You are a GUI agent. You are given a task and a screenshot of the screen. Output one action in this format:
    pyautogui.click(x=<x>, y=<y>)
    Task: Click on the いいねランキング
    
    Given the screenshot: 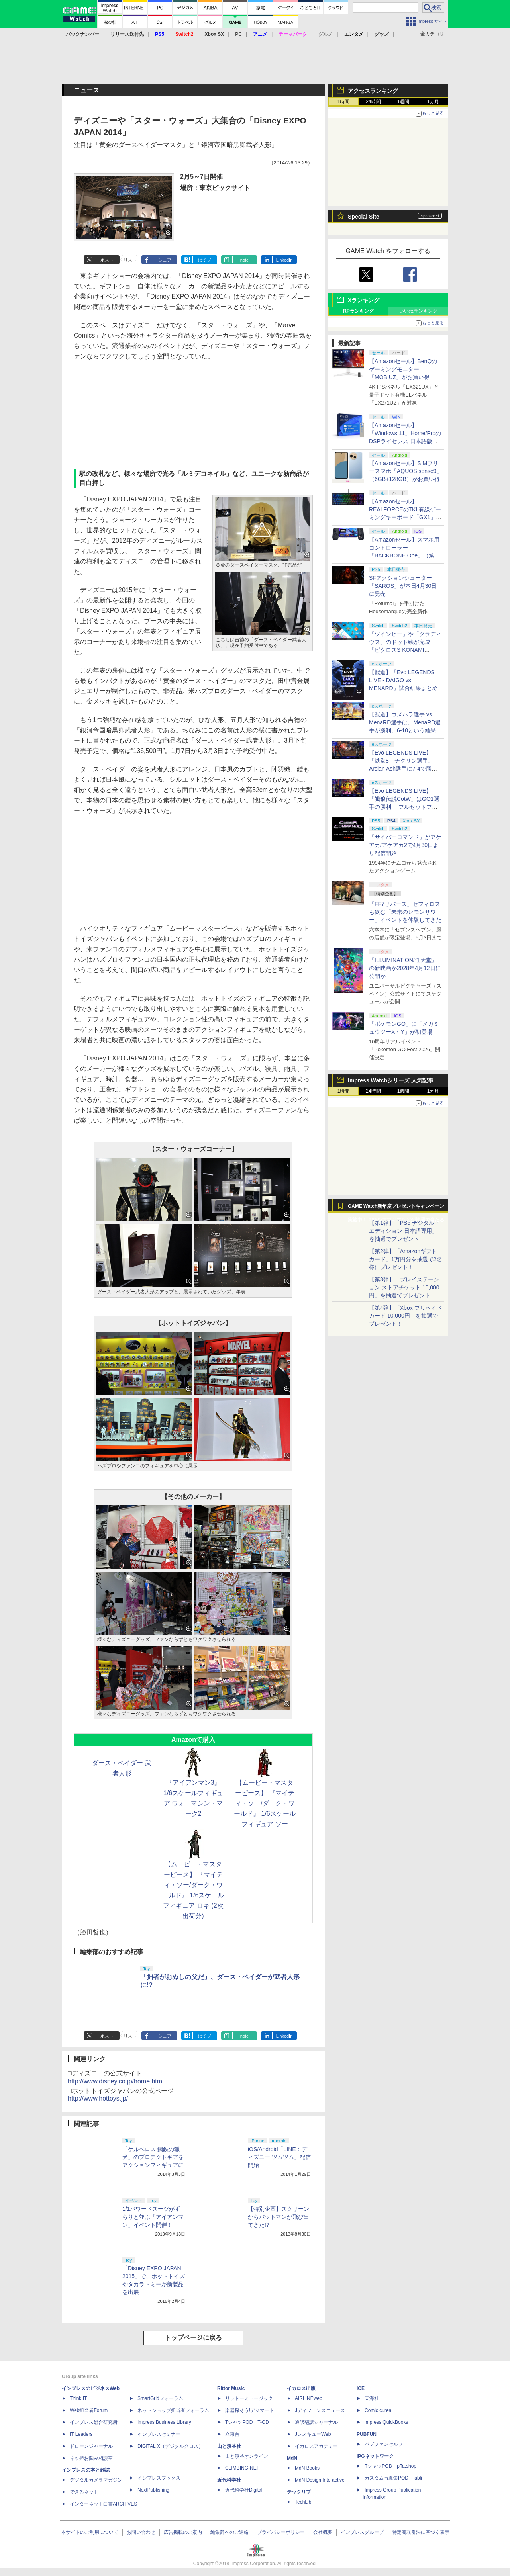 What is the action you would take?
    pyautogui.click(x=418, y=311)
    